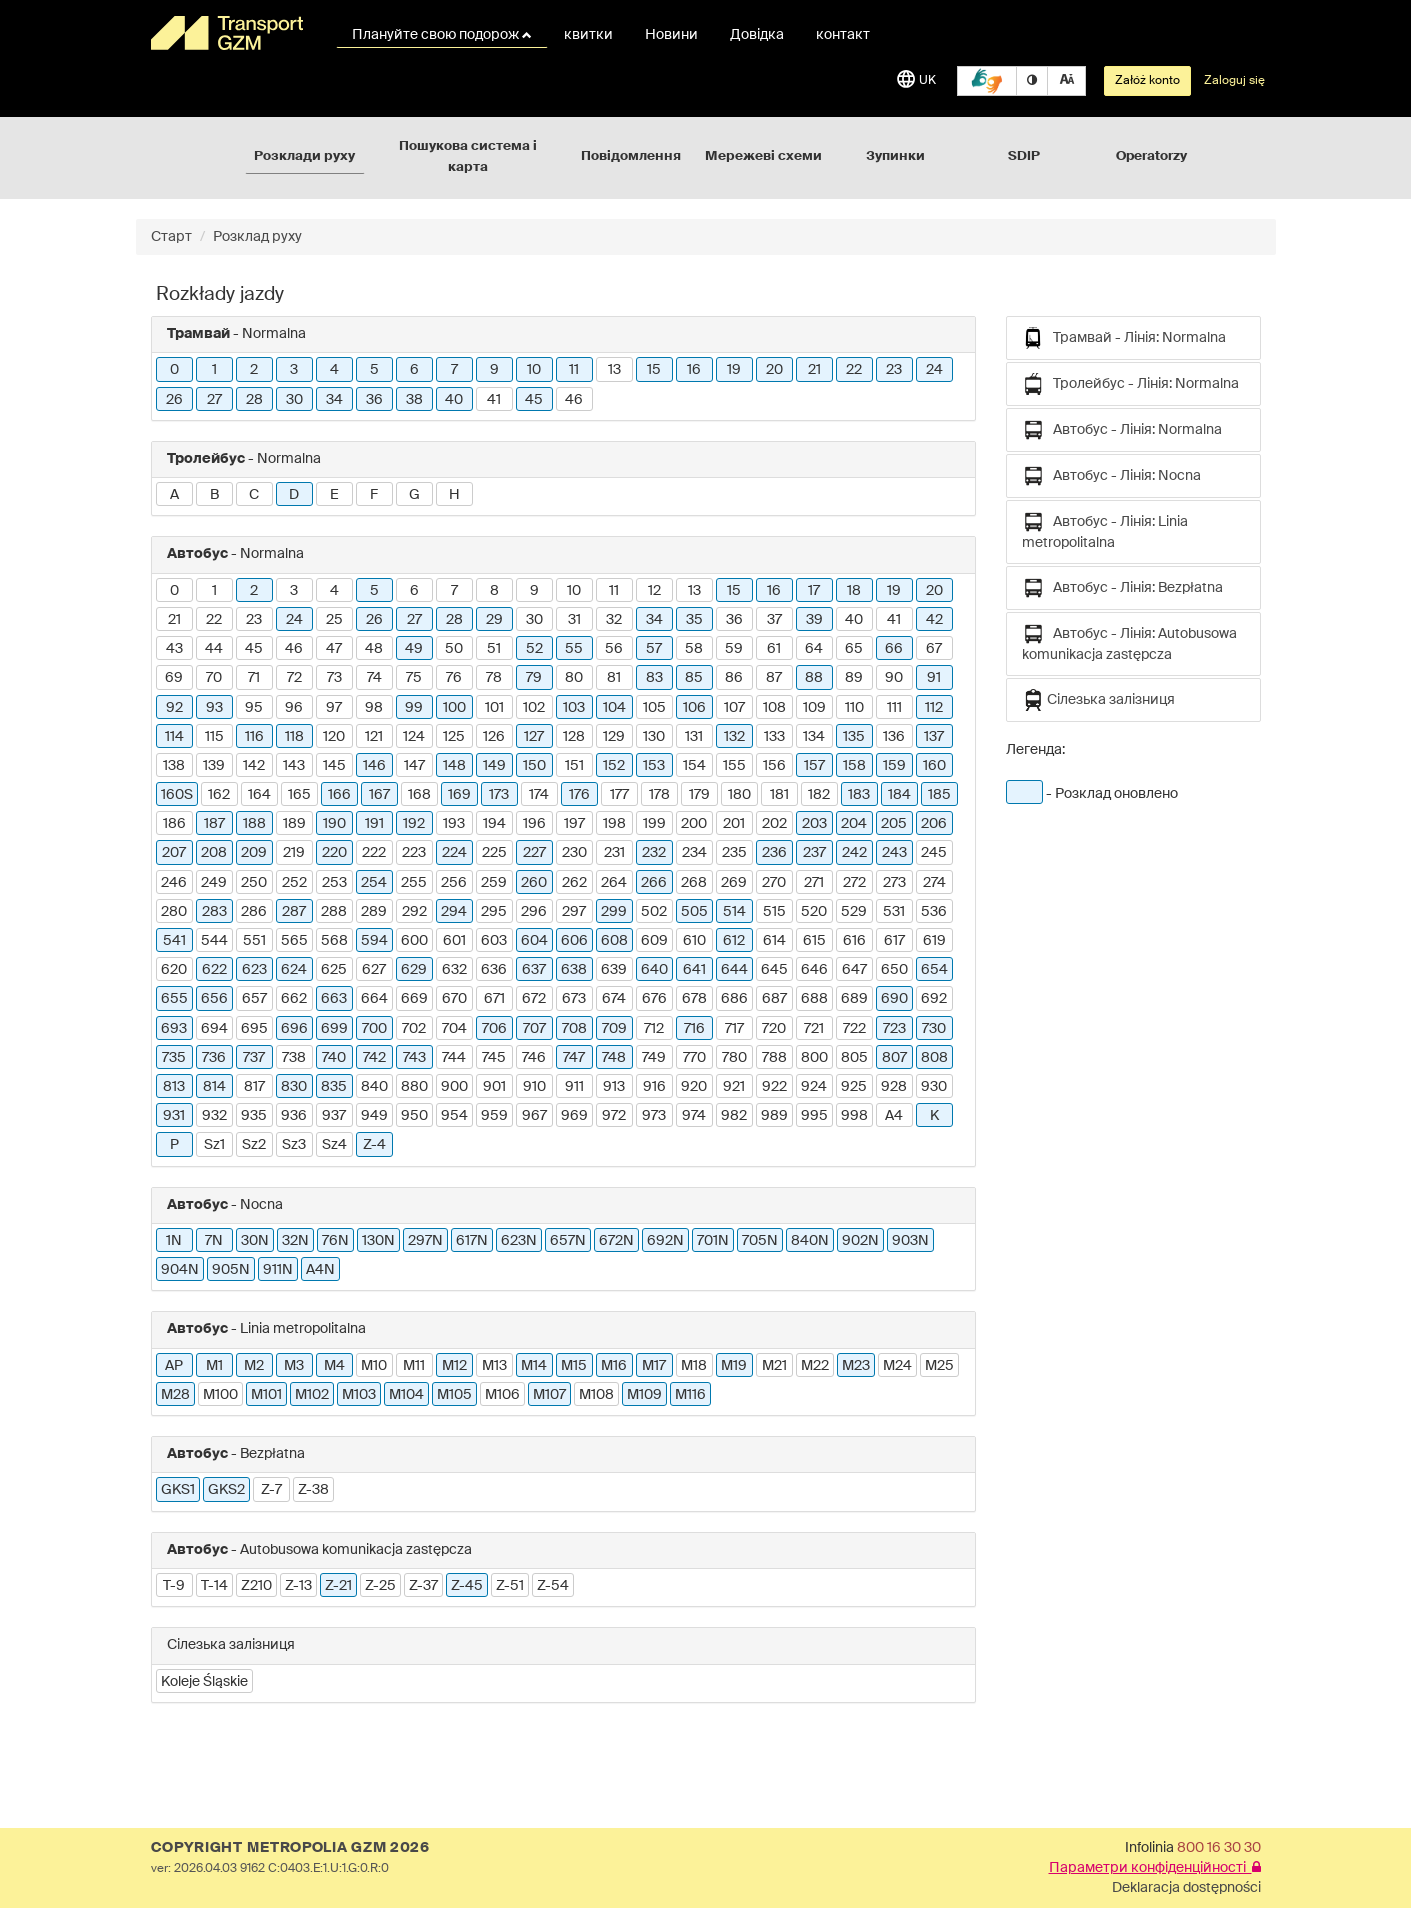 This screenshot has height=1908, width=1411. What do you see at coordinates (574, 649) in the screenshot?
I see `55 [button]` at bounding box center [574, 649].